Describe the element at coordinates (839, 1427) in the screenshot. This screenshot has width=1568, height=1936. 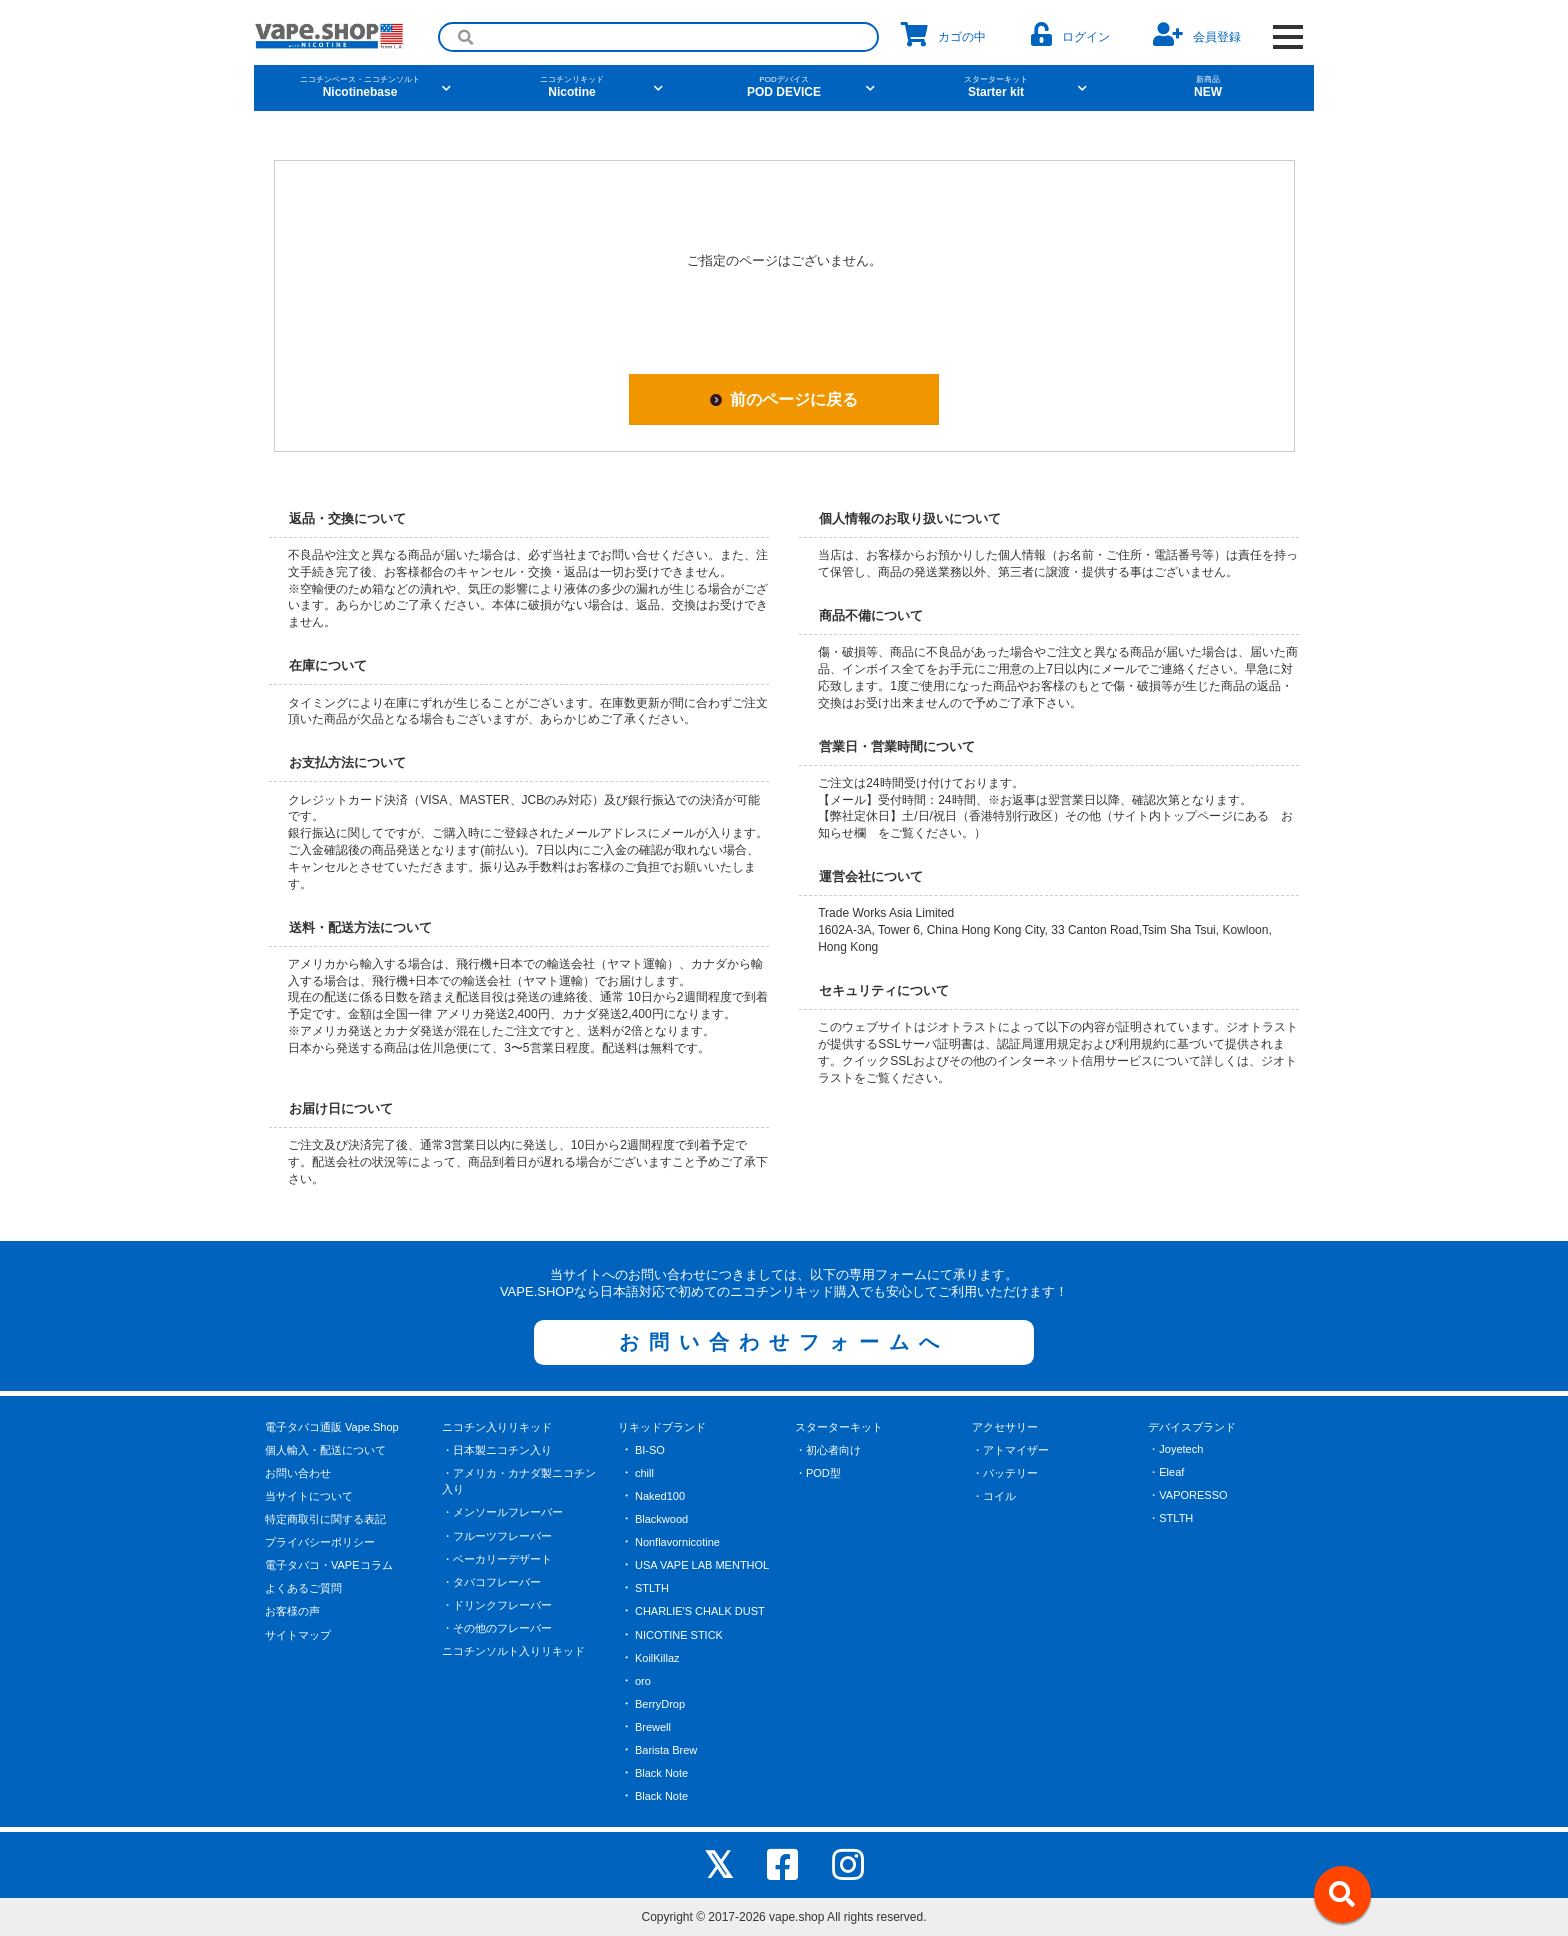
I see `スターターキット` at that location.